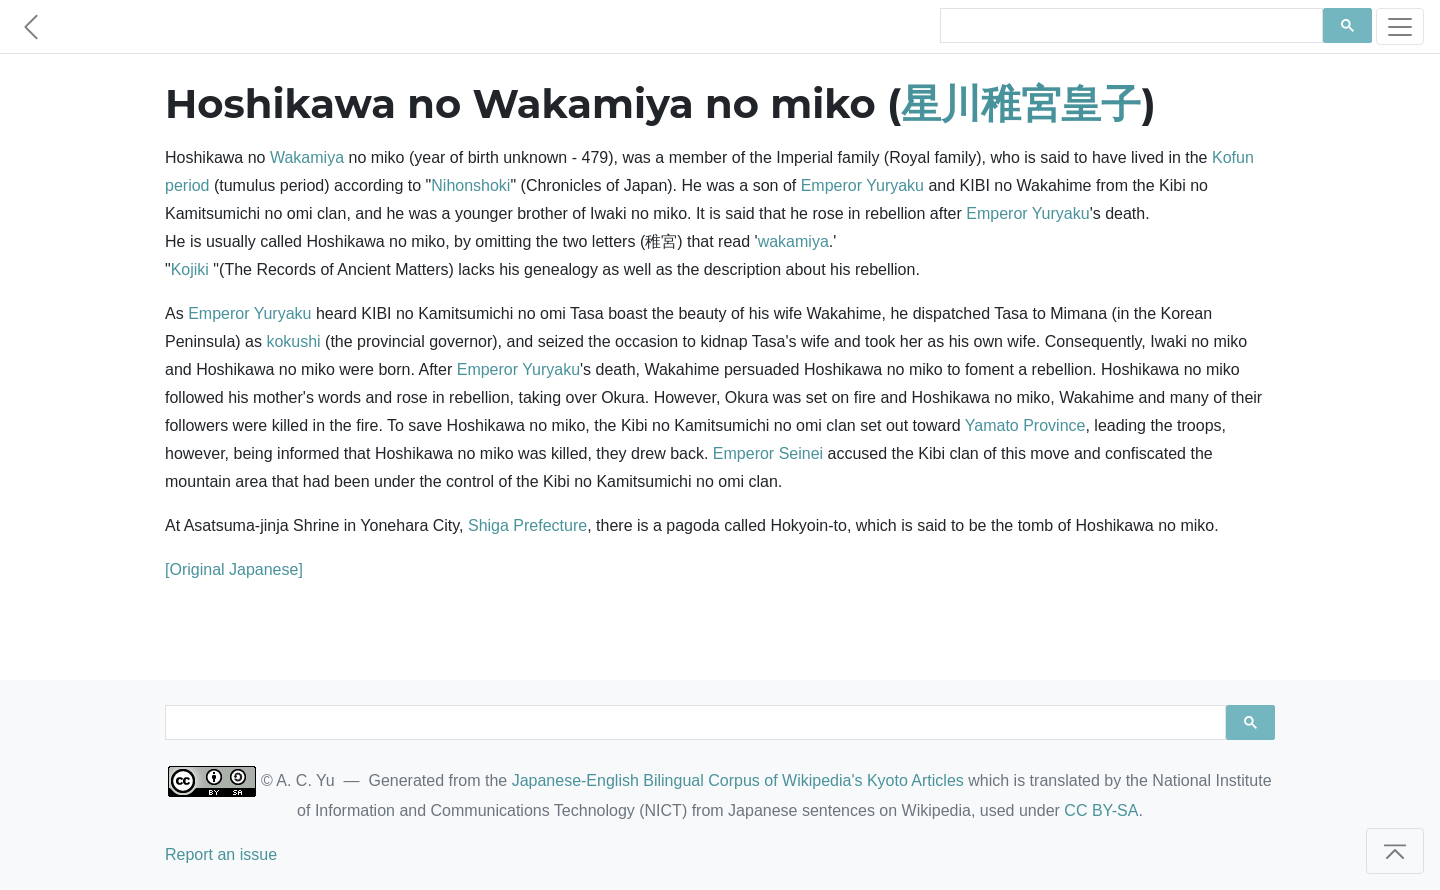 The width and height of the screenshot is (1440, 890). I want to click on CC BY-SA, so click(1101, 810).